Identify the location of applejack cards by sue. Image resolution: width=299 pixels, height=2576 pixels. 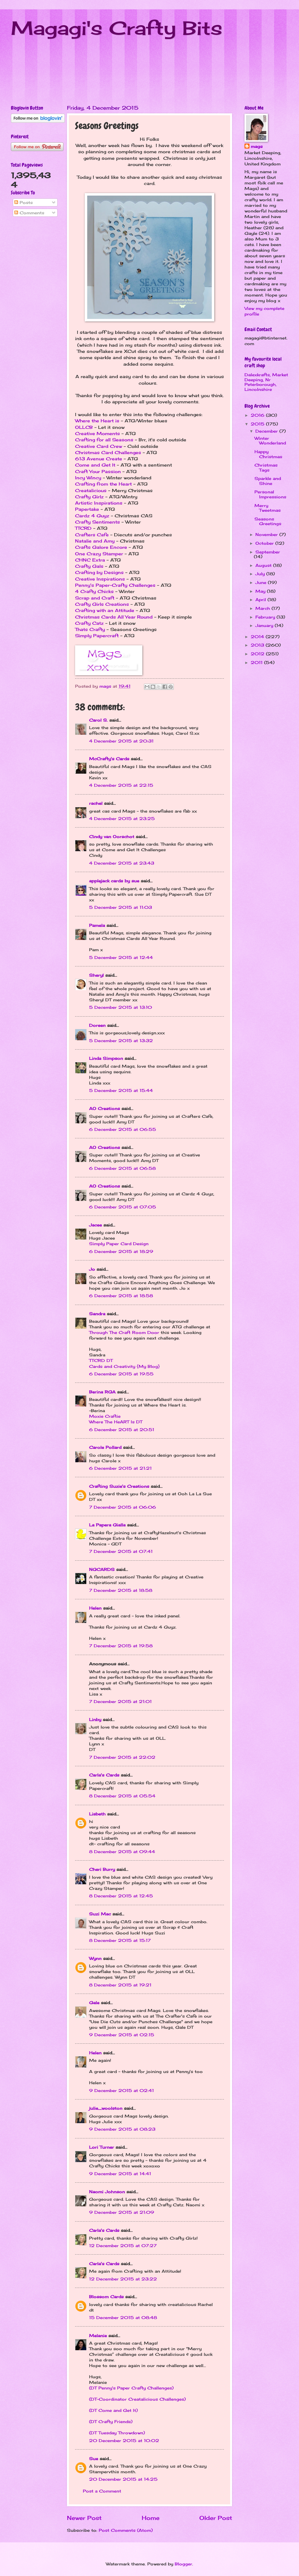
(114, 880).